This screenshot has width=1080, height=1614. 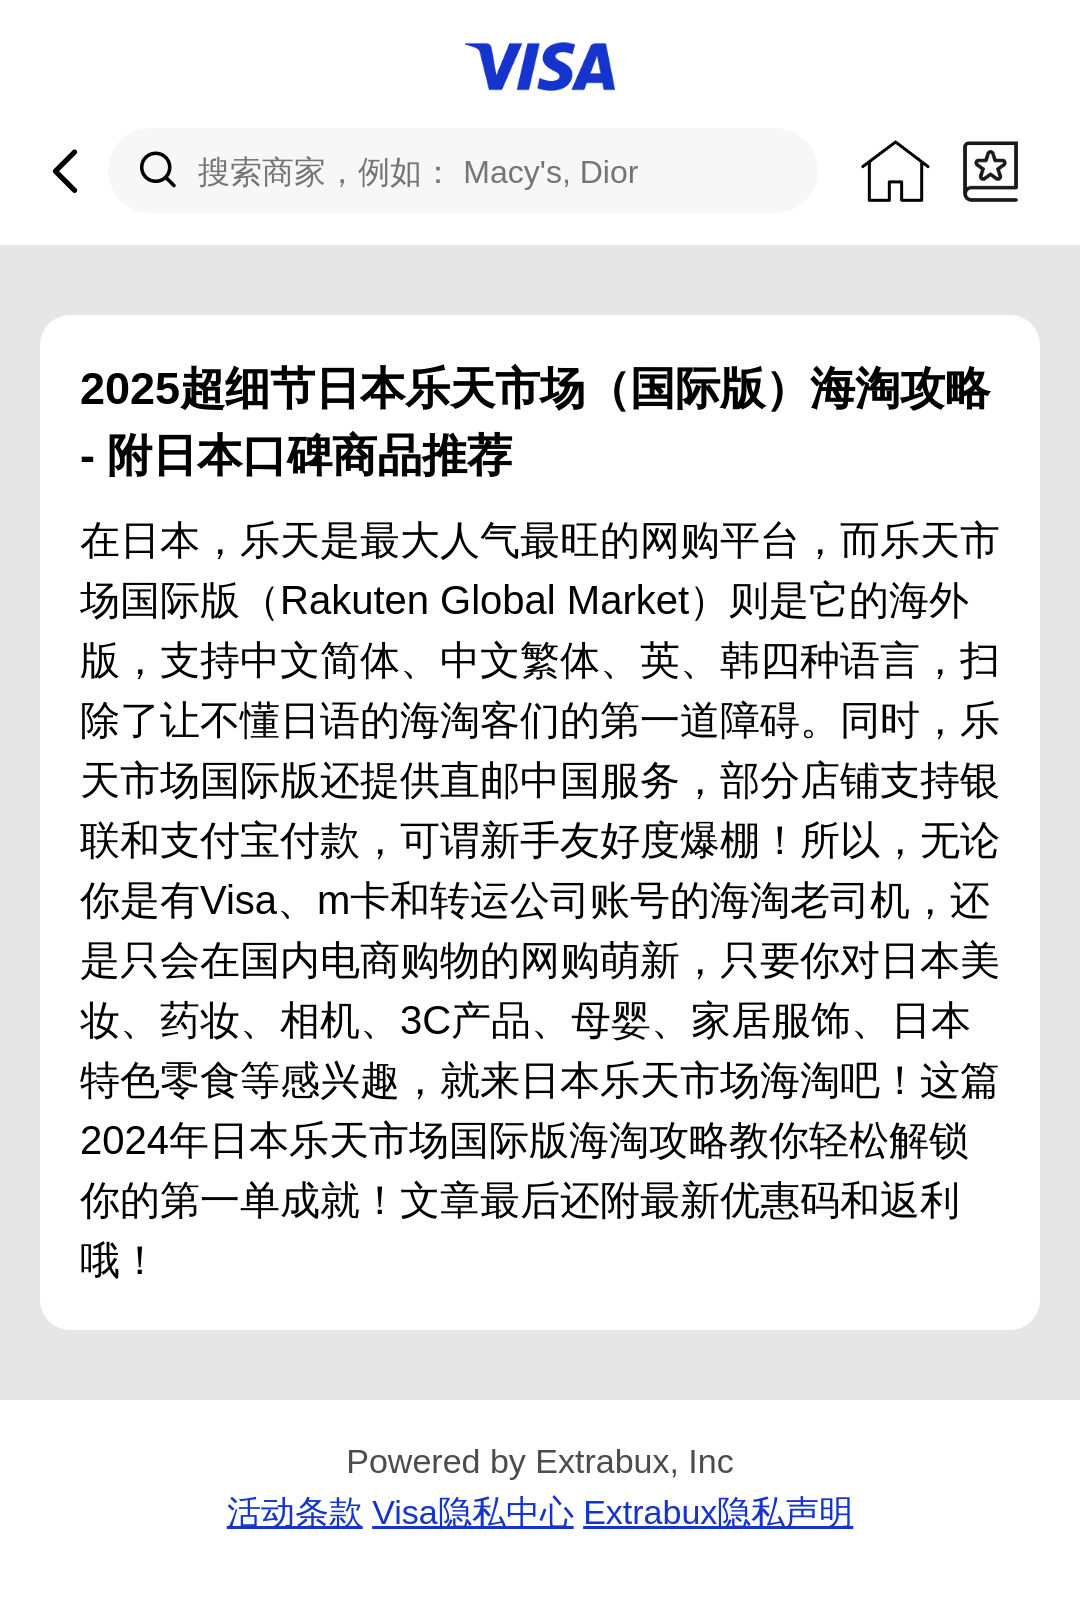 I want to click on Extrabux隐私声明, so click(x=718, y=1512).